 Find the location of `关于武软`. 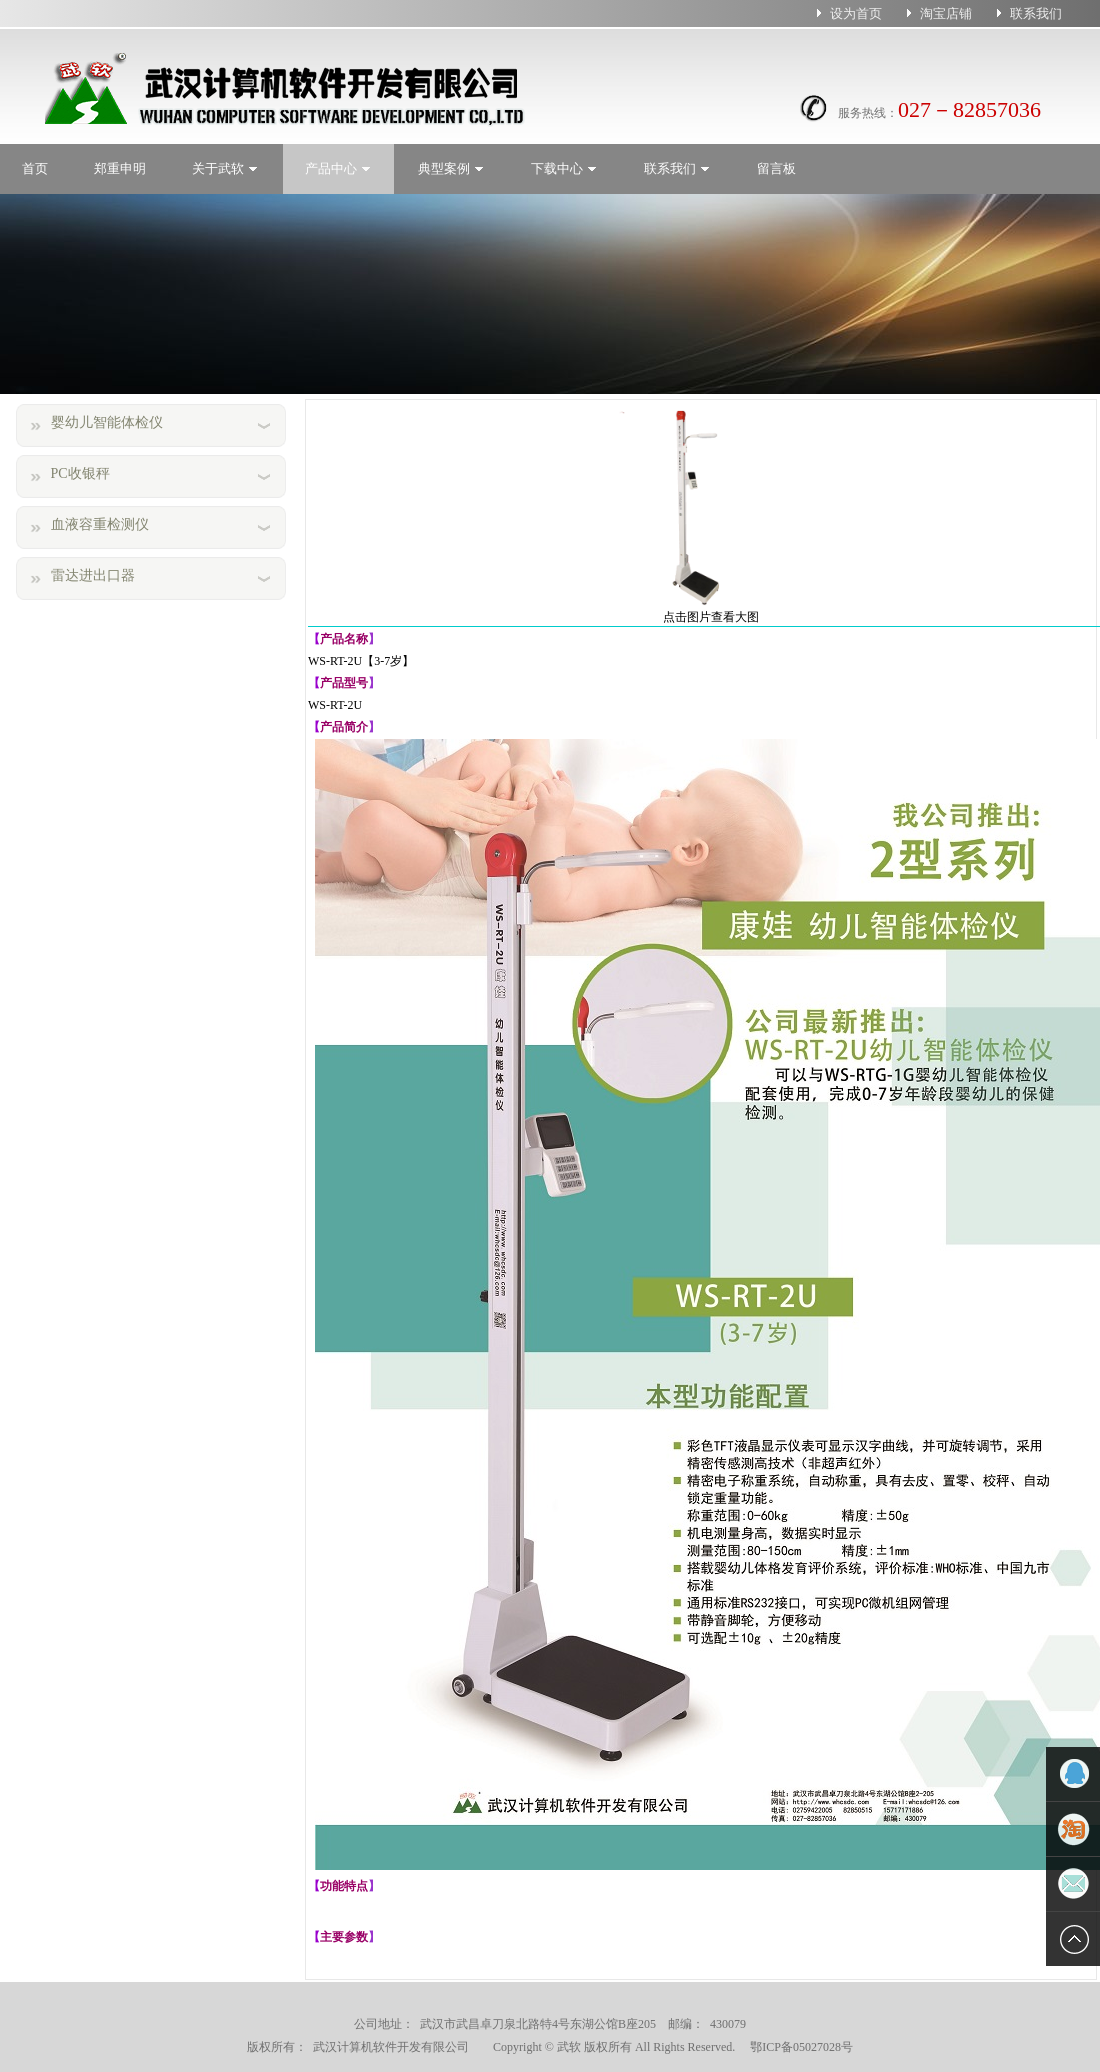

关于武软 is located at coordinates (225, 168).